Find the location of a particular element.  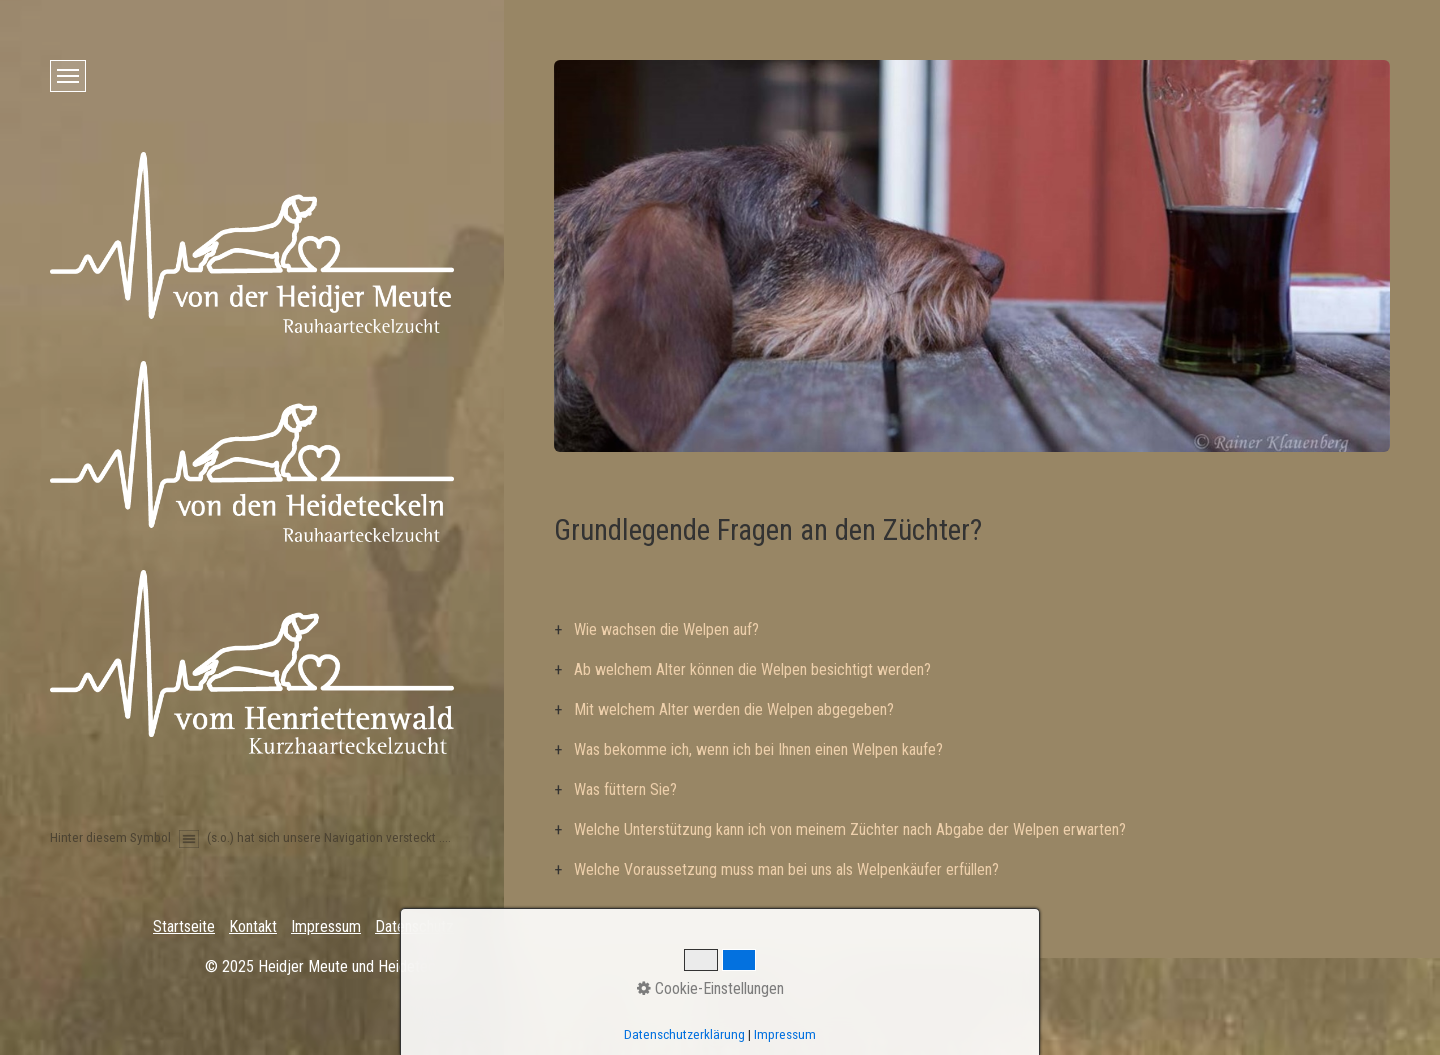

Startseite is located at coordinates (184, 926).